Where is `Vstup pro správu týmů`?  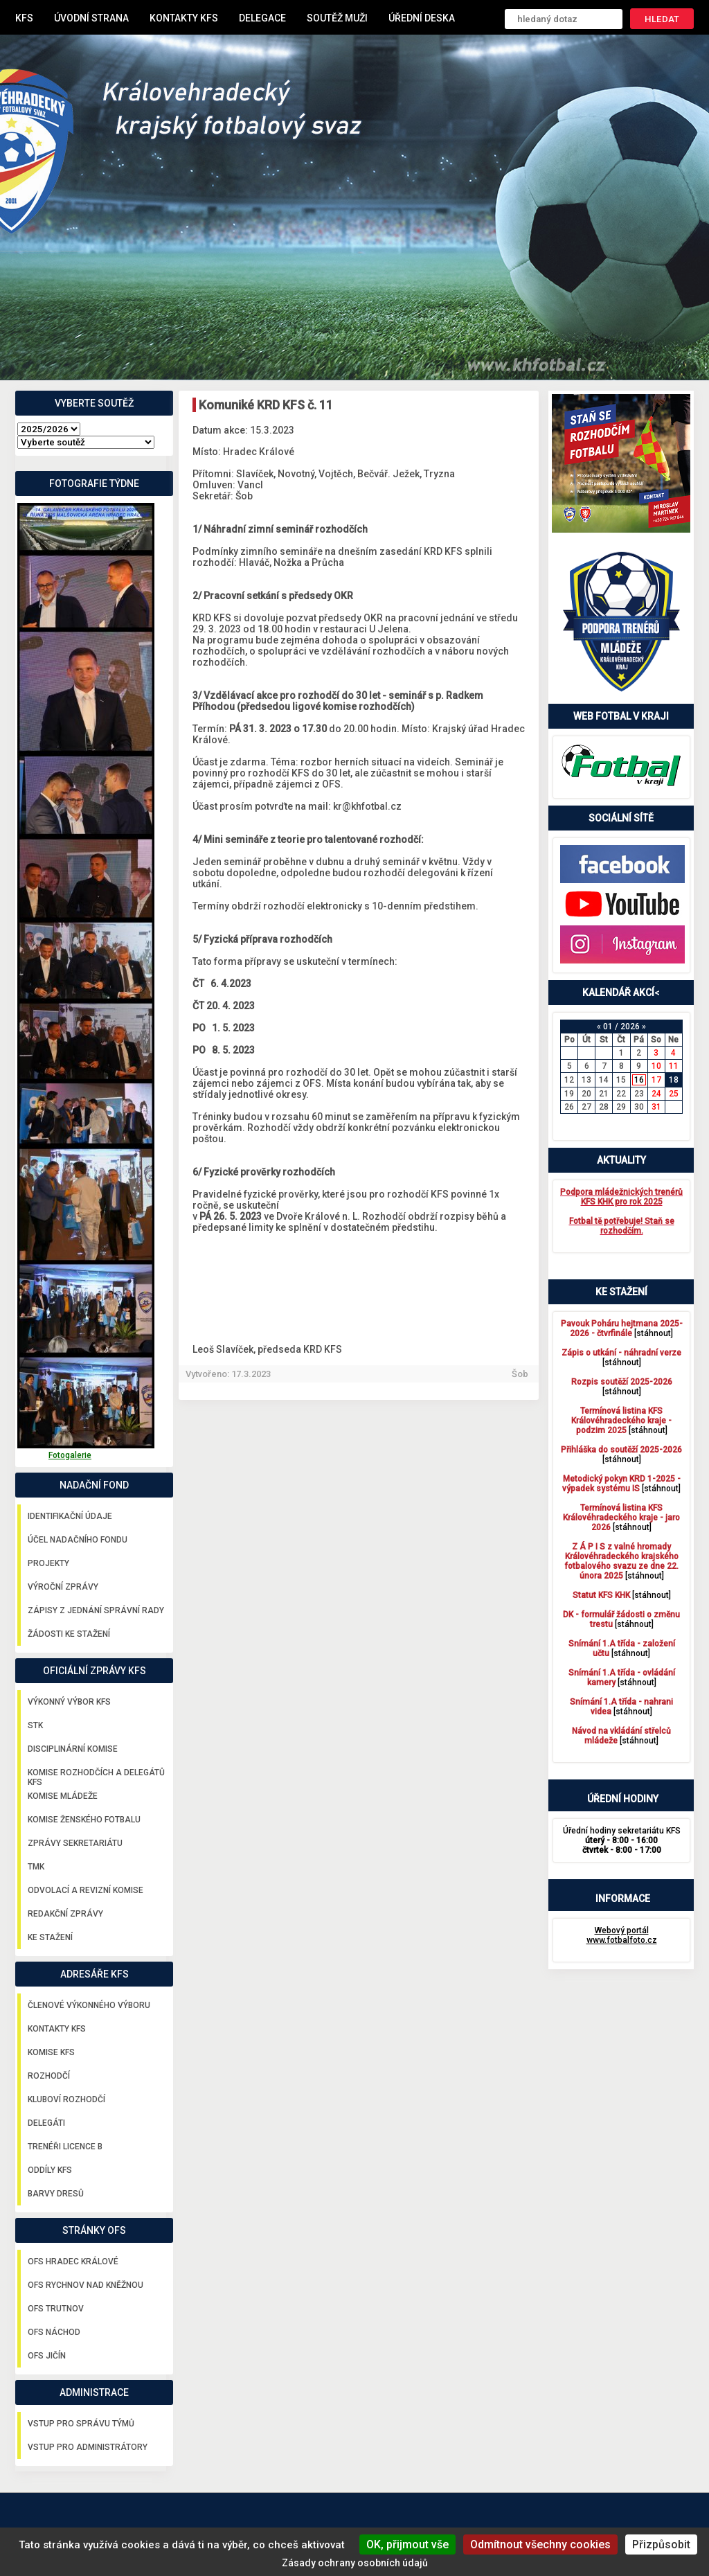 Vstup pro správu týmů is located at coordinates (81, 2423).